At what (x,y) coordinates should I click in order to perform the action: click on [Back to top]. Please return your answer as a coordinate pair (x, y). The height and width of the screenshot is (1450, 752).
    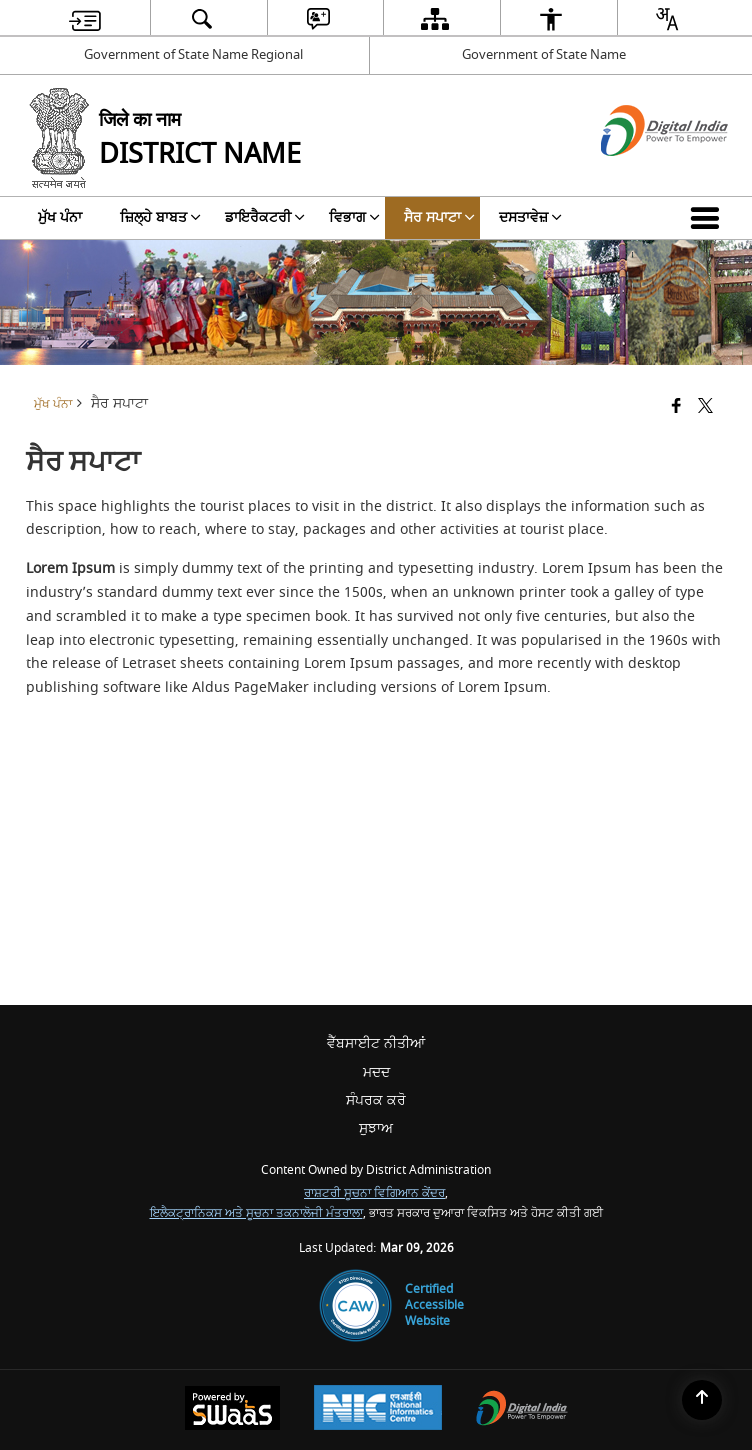
    Looking at the image, I should click on (702, 1400).